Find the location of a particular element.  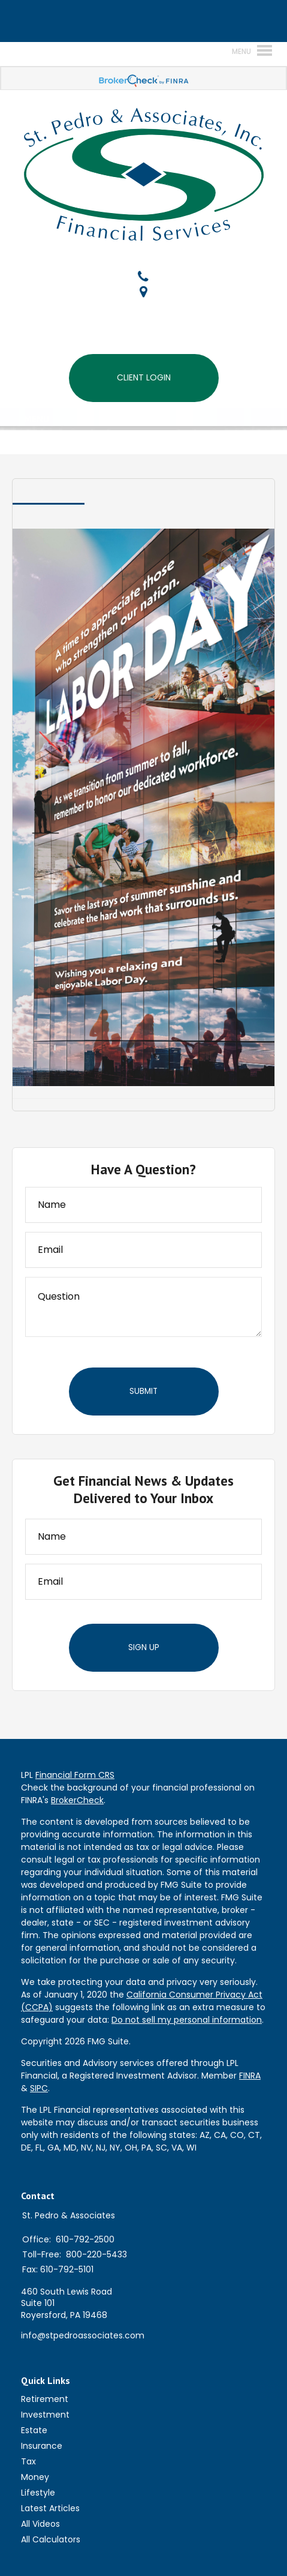

FINRA is located at coordinates (250, 2076).